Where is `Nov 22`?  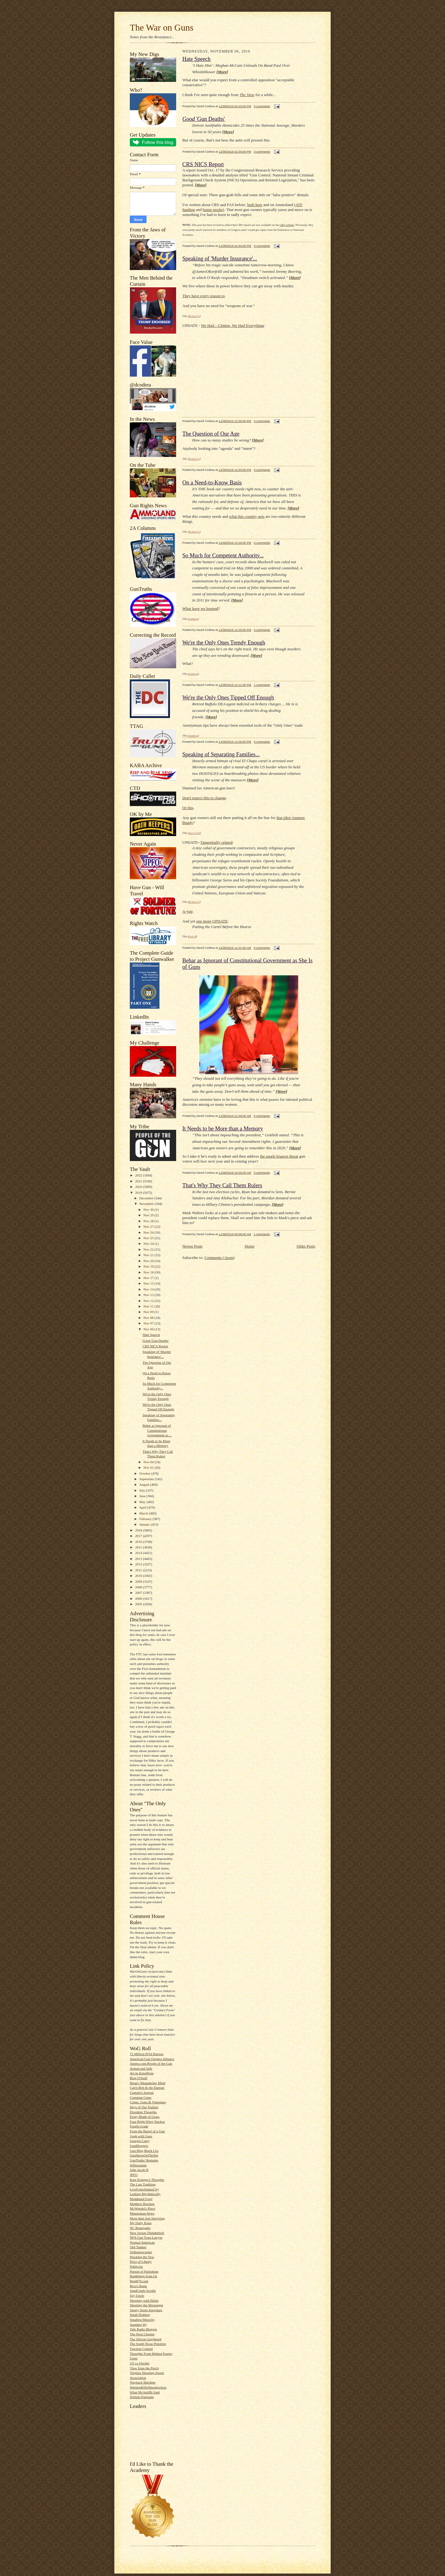 Nov 22 is located at coordinates (149, 1249).